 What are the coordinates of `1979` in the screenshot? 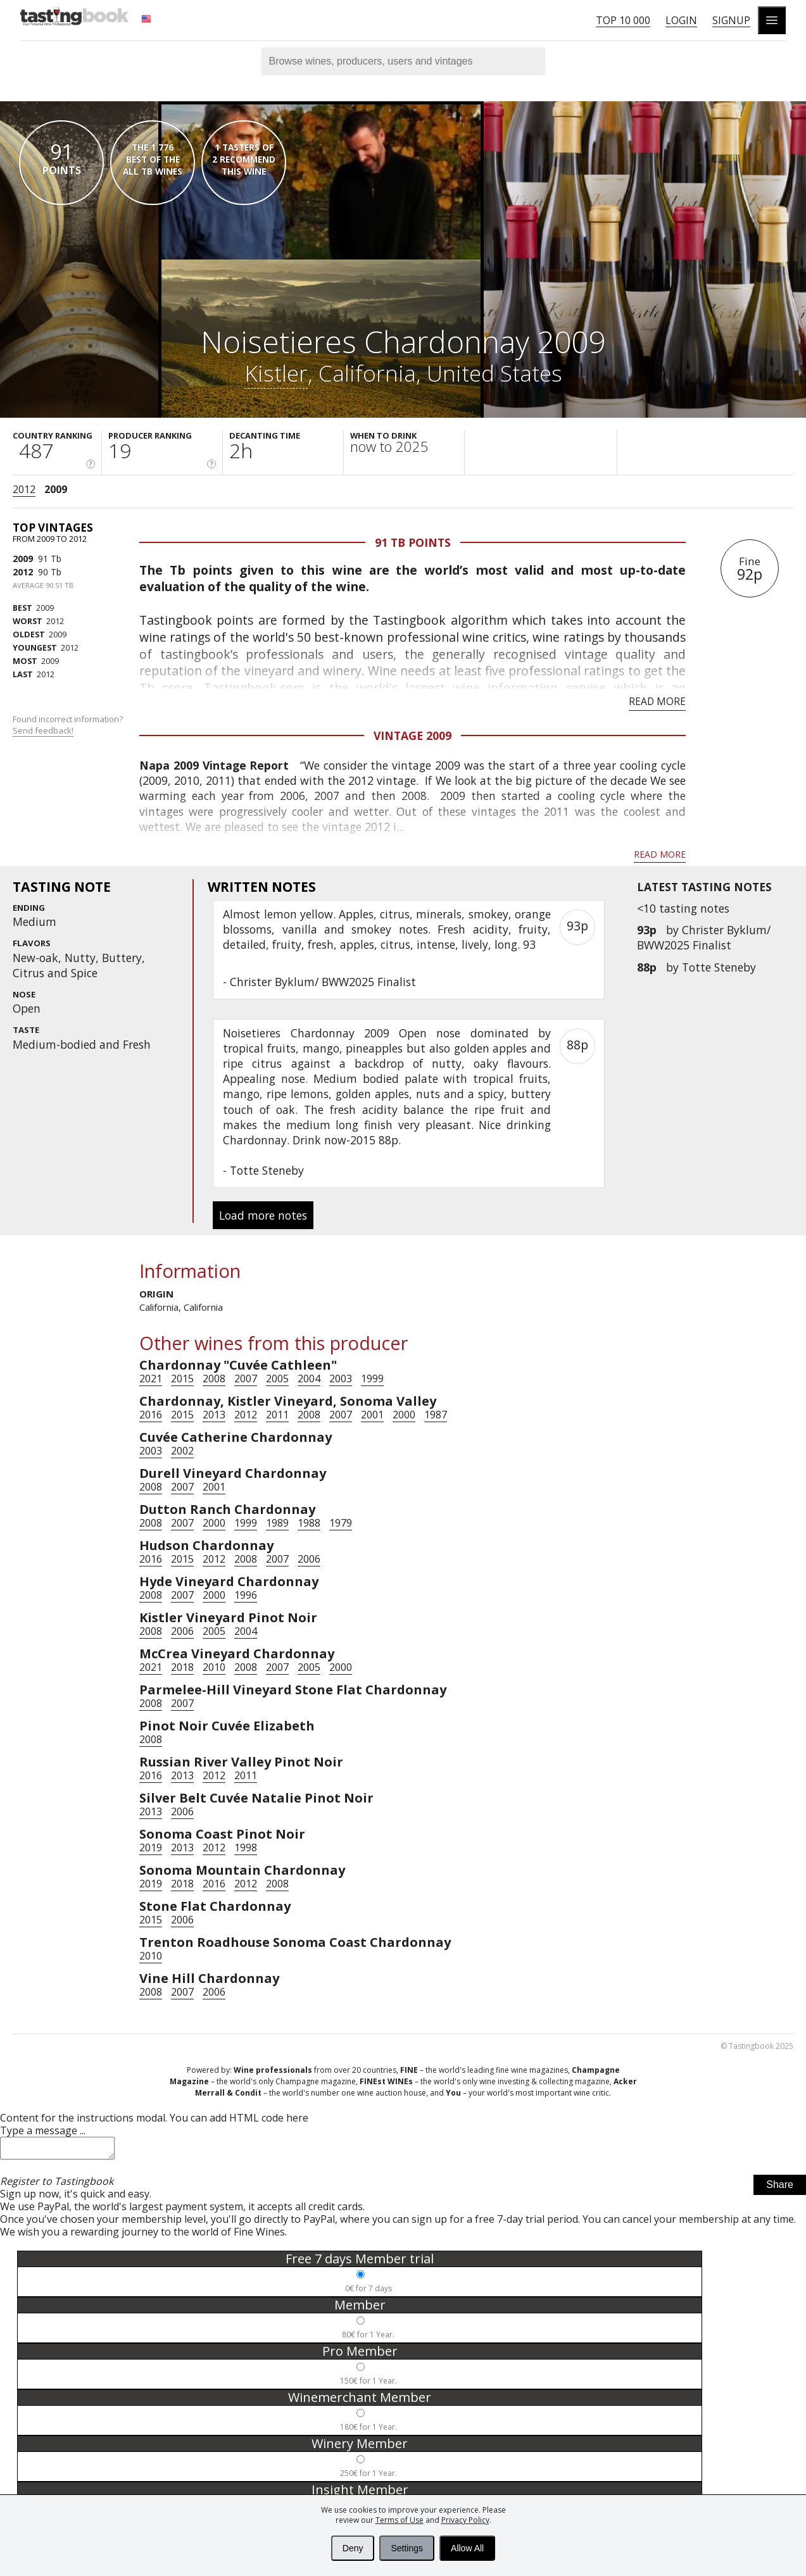 It's located at (340, 1523).